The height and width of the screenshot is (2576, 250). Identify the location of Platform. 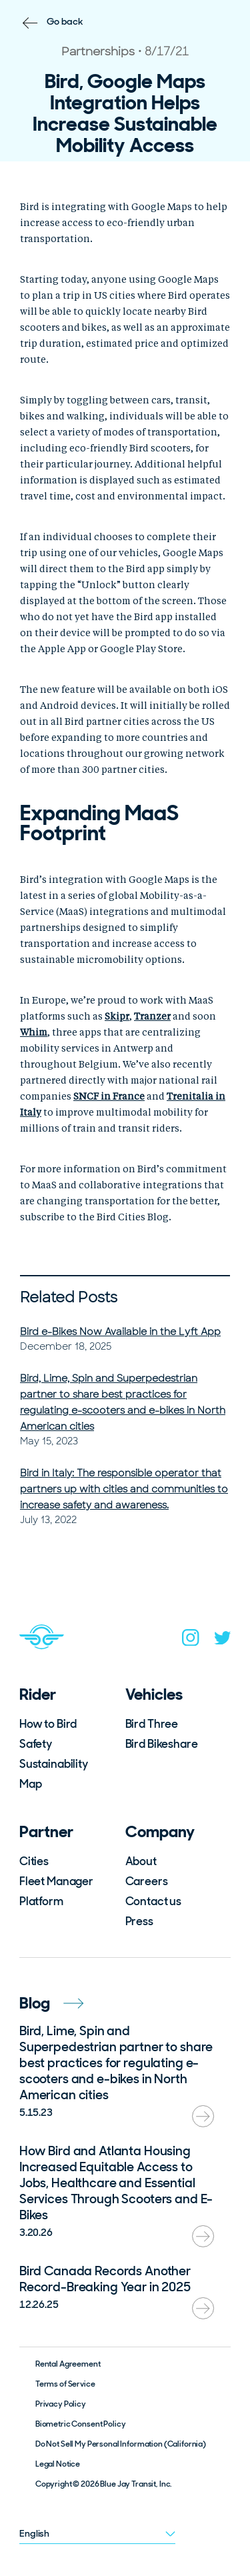
(41, 1901).